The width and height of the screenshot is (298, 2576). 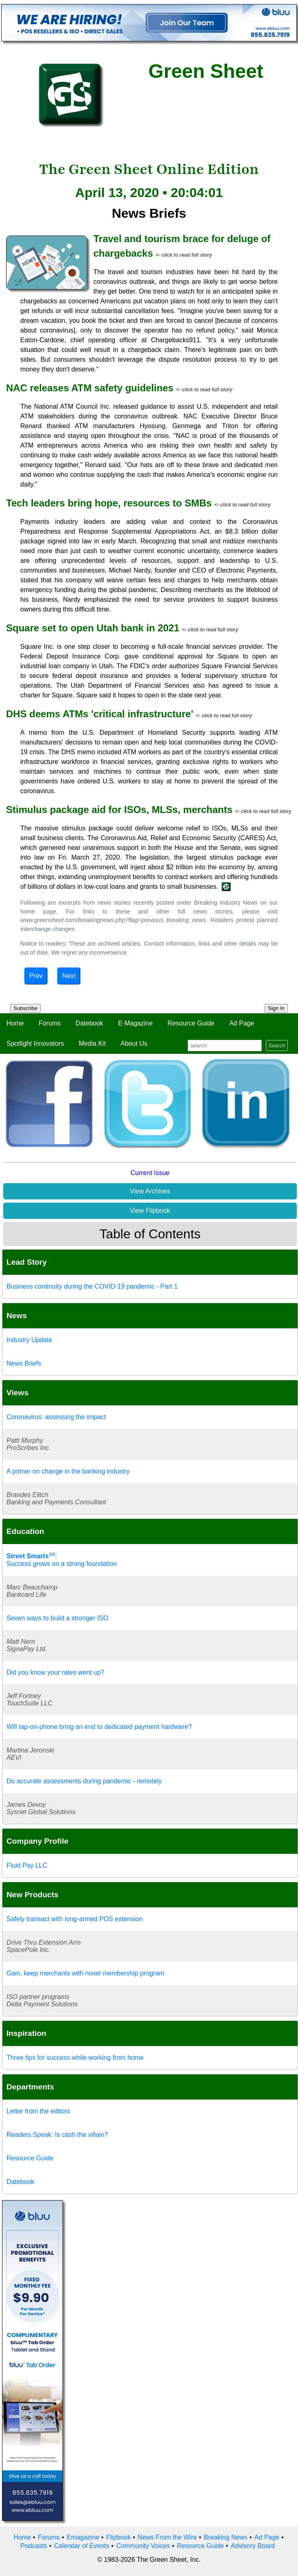 I want to click on Advisory Board, so click(x=253, y=2545).